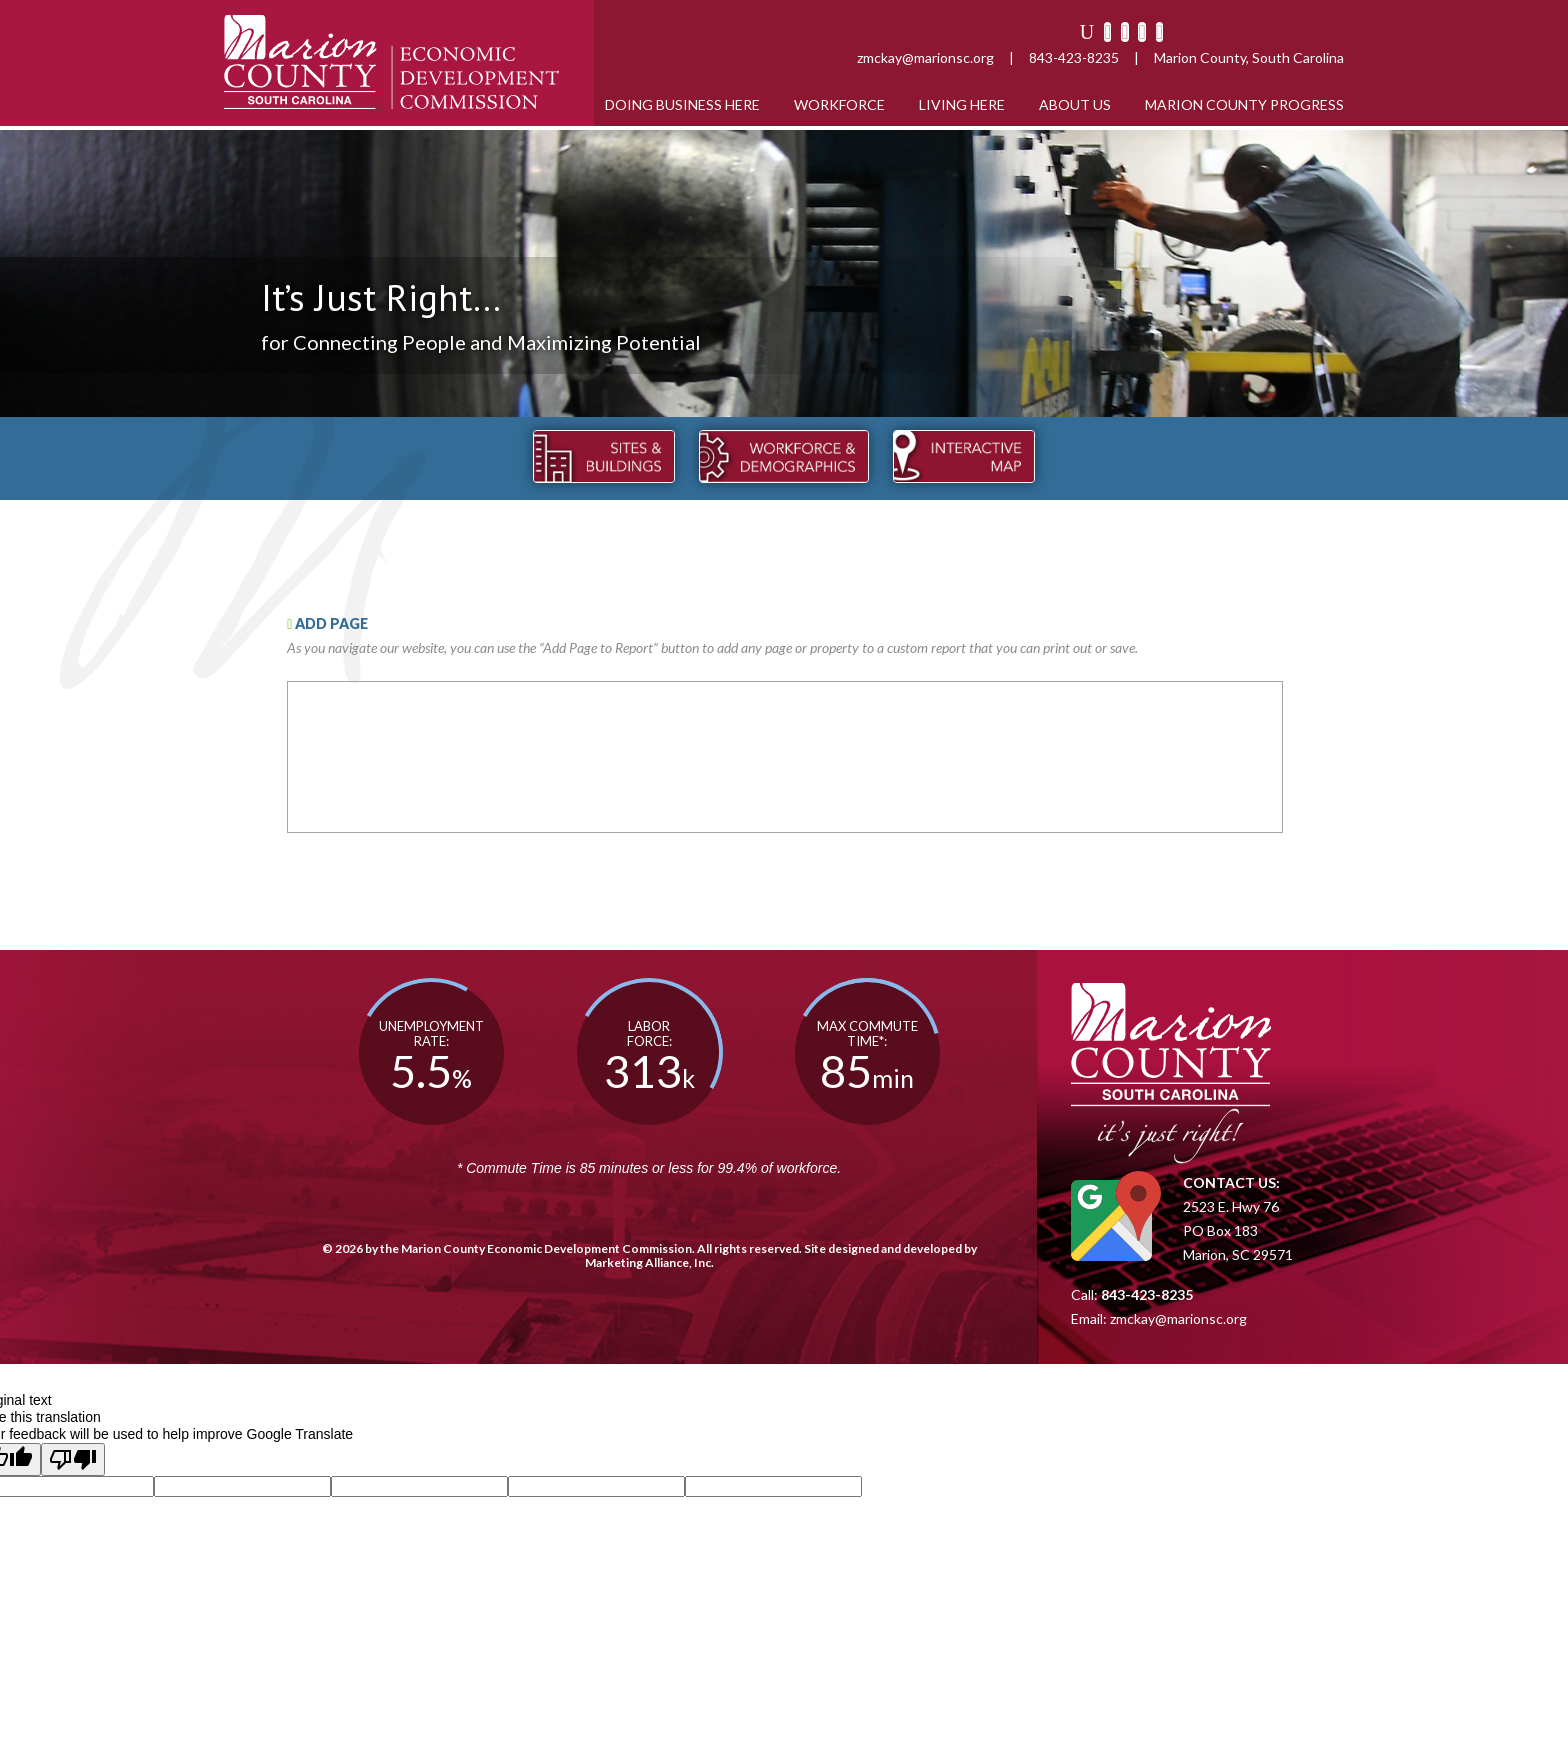 The width and height of the screenshot is (1568, 1751). I want to click on Marketing Alliance, Inc, so click(648, 1262).